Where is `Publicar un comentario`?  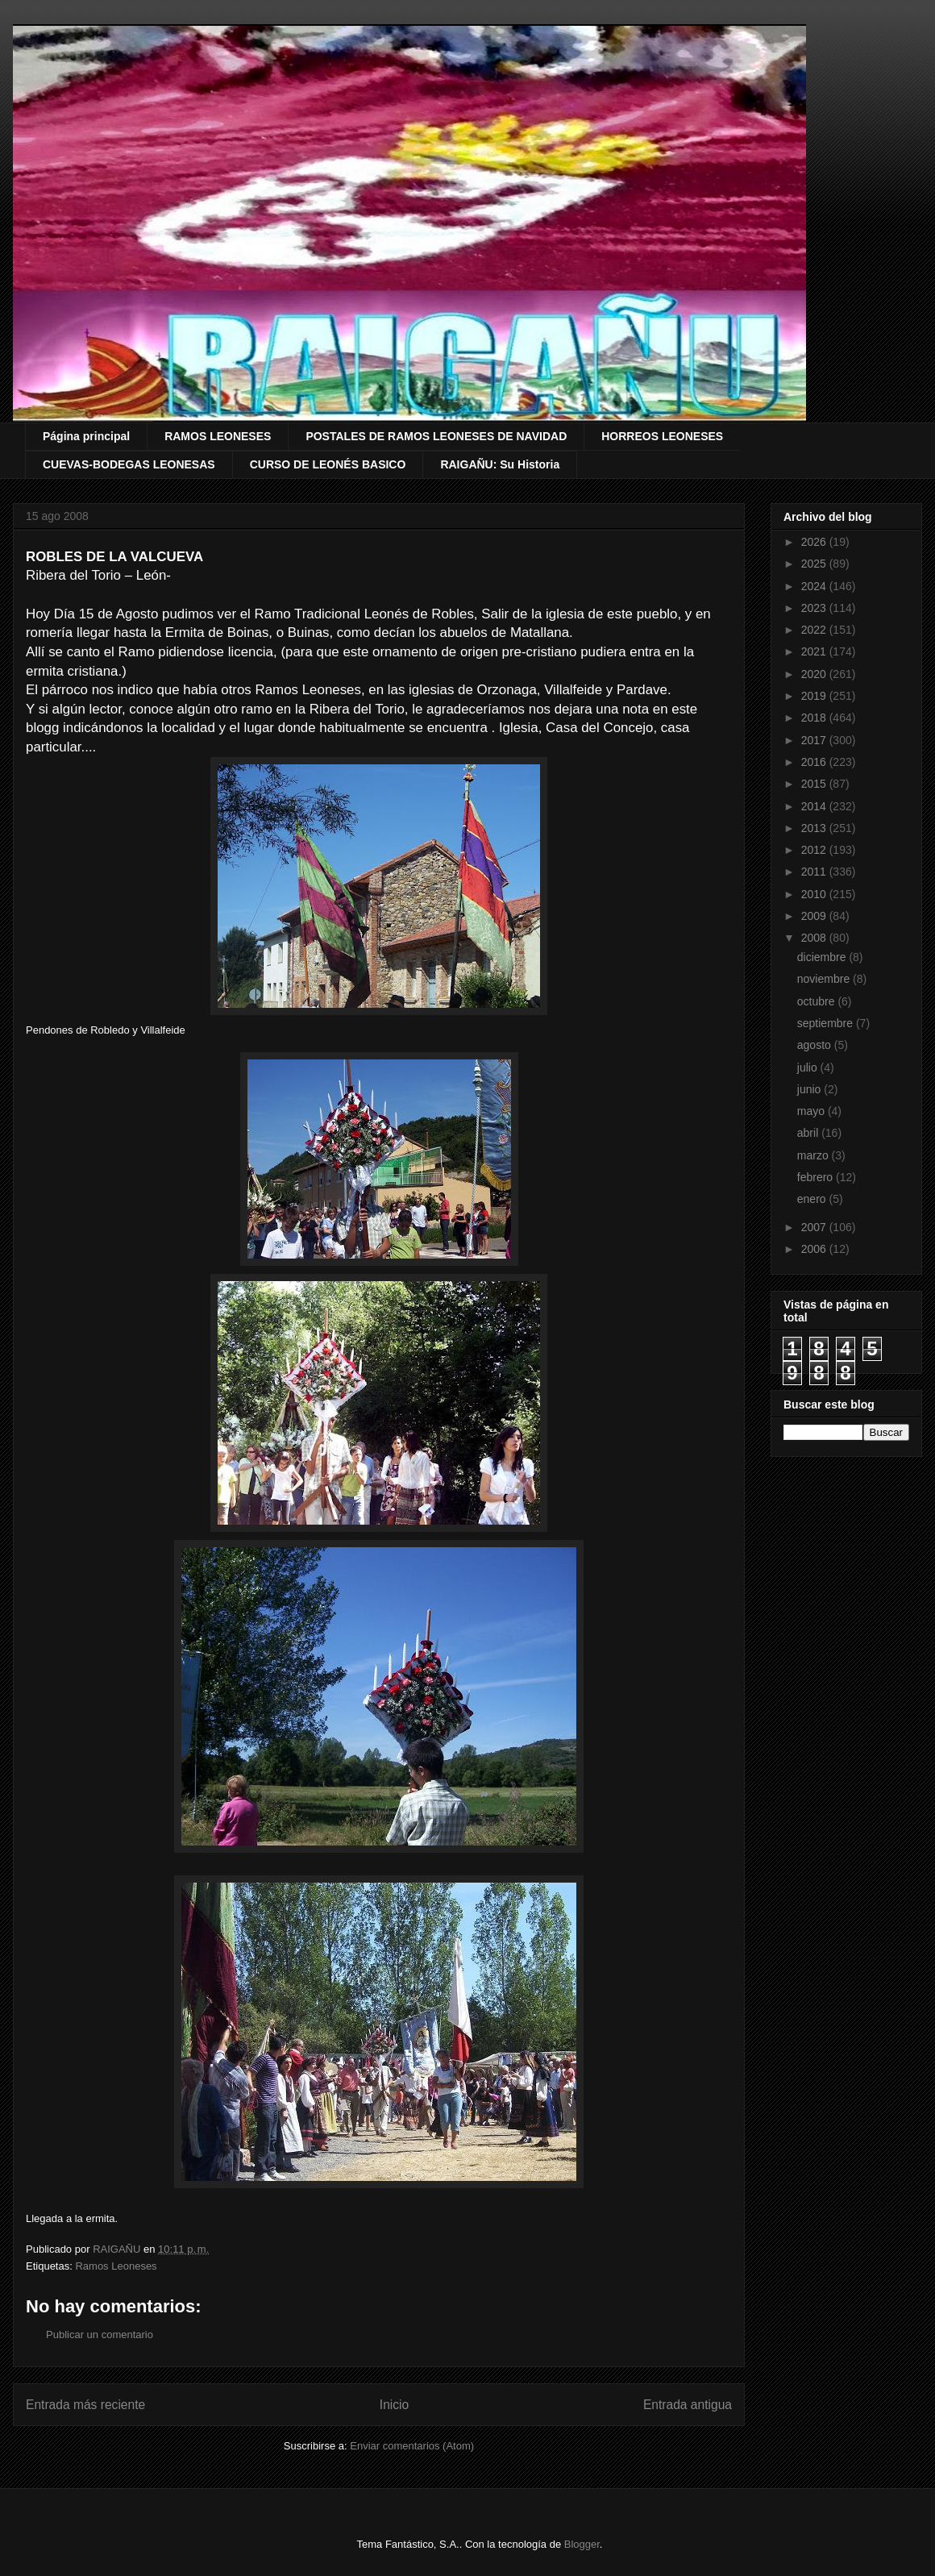 Publicar un comentario is located at coordinates (99, 2334).